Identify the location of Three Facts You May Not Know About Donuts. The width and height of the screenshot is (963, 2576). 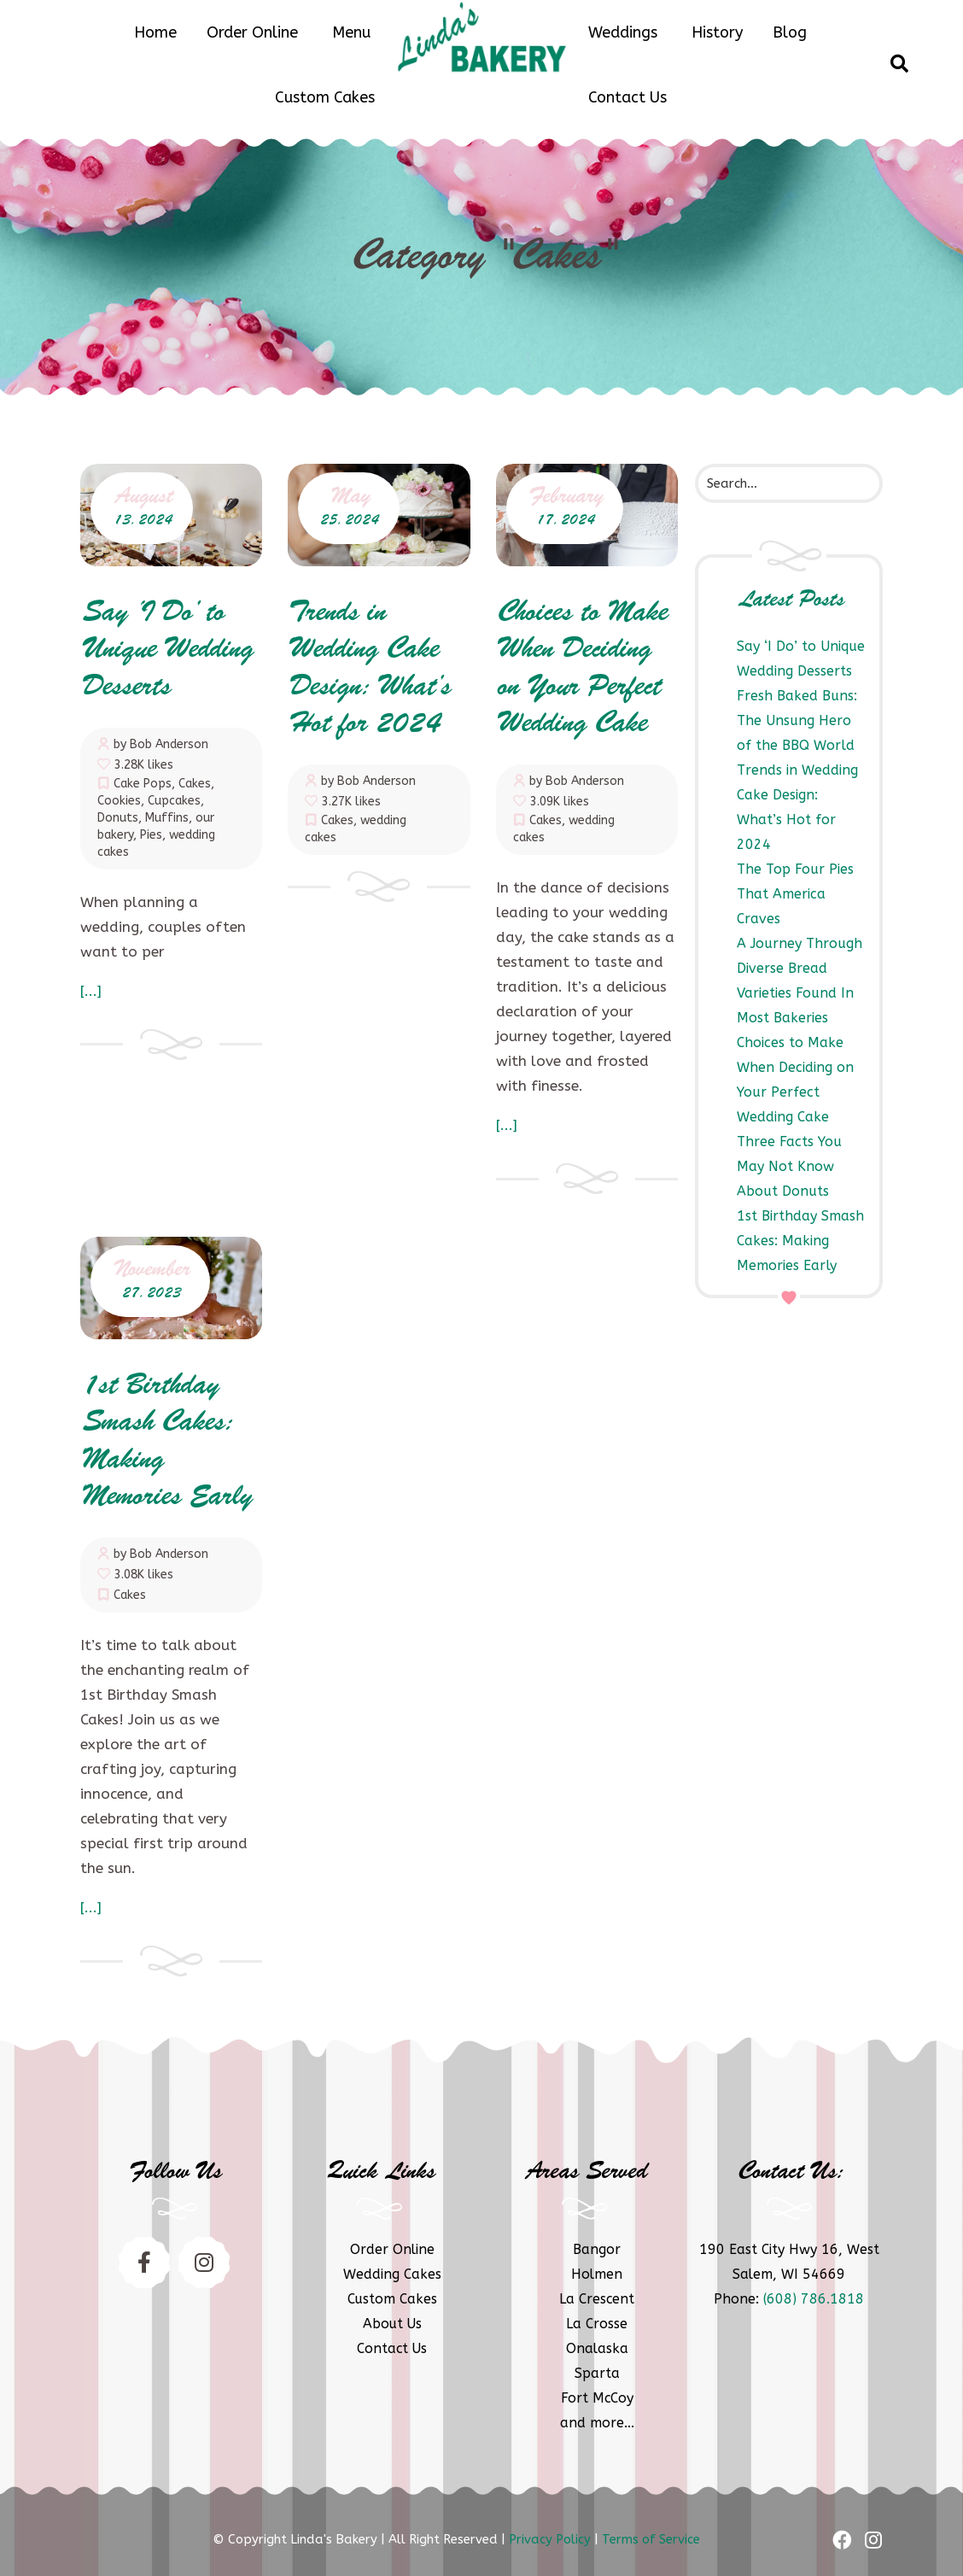
(789, 1166).